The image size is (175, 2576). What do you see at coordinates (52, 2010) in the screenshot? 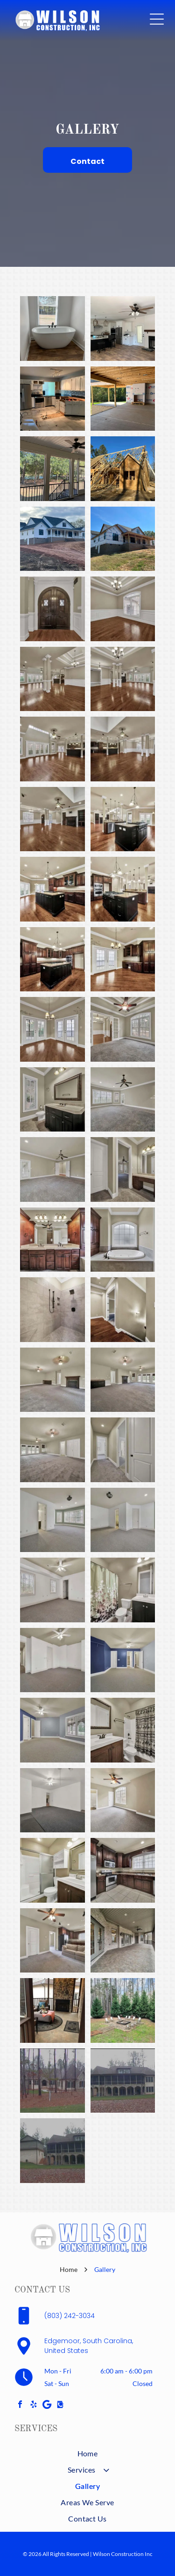
I see `[Sunroom with stone fireplace, sitting area, round rug, and an ottoman with a blanket.]` at bounding box center [52, 2010].